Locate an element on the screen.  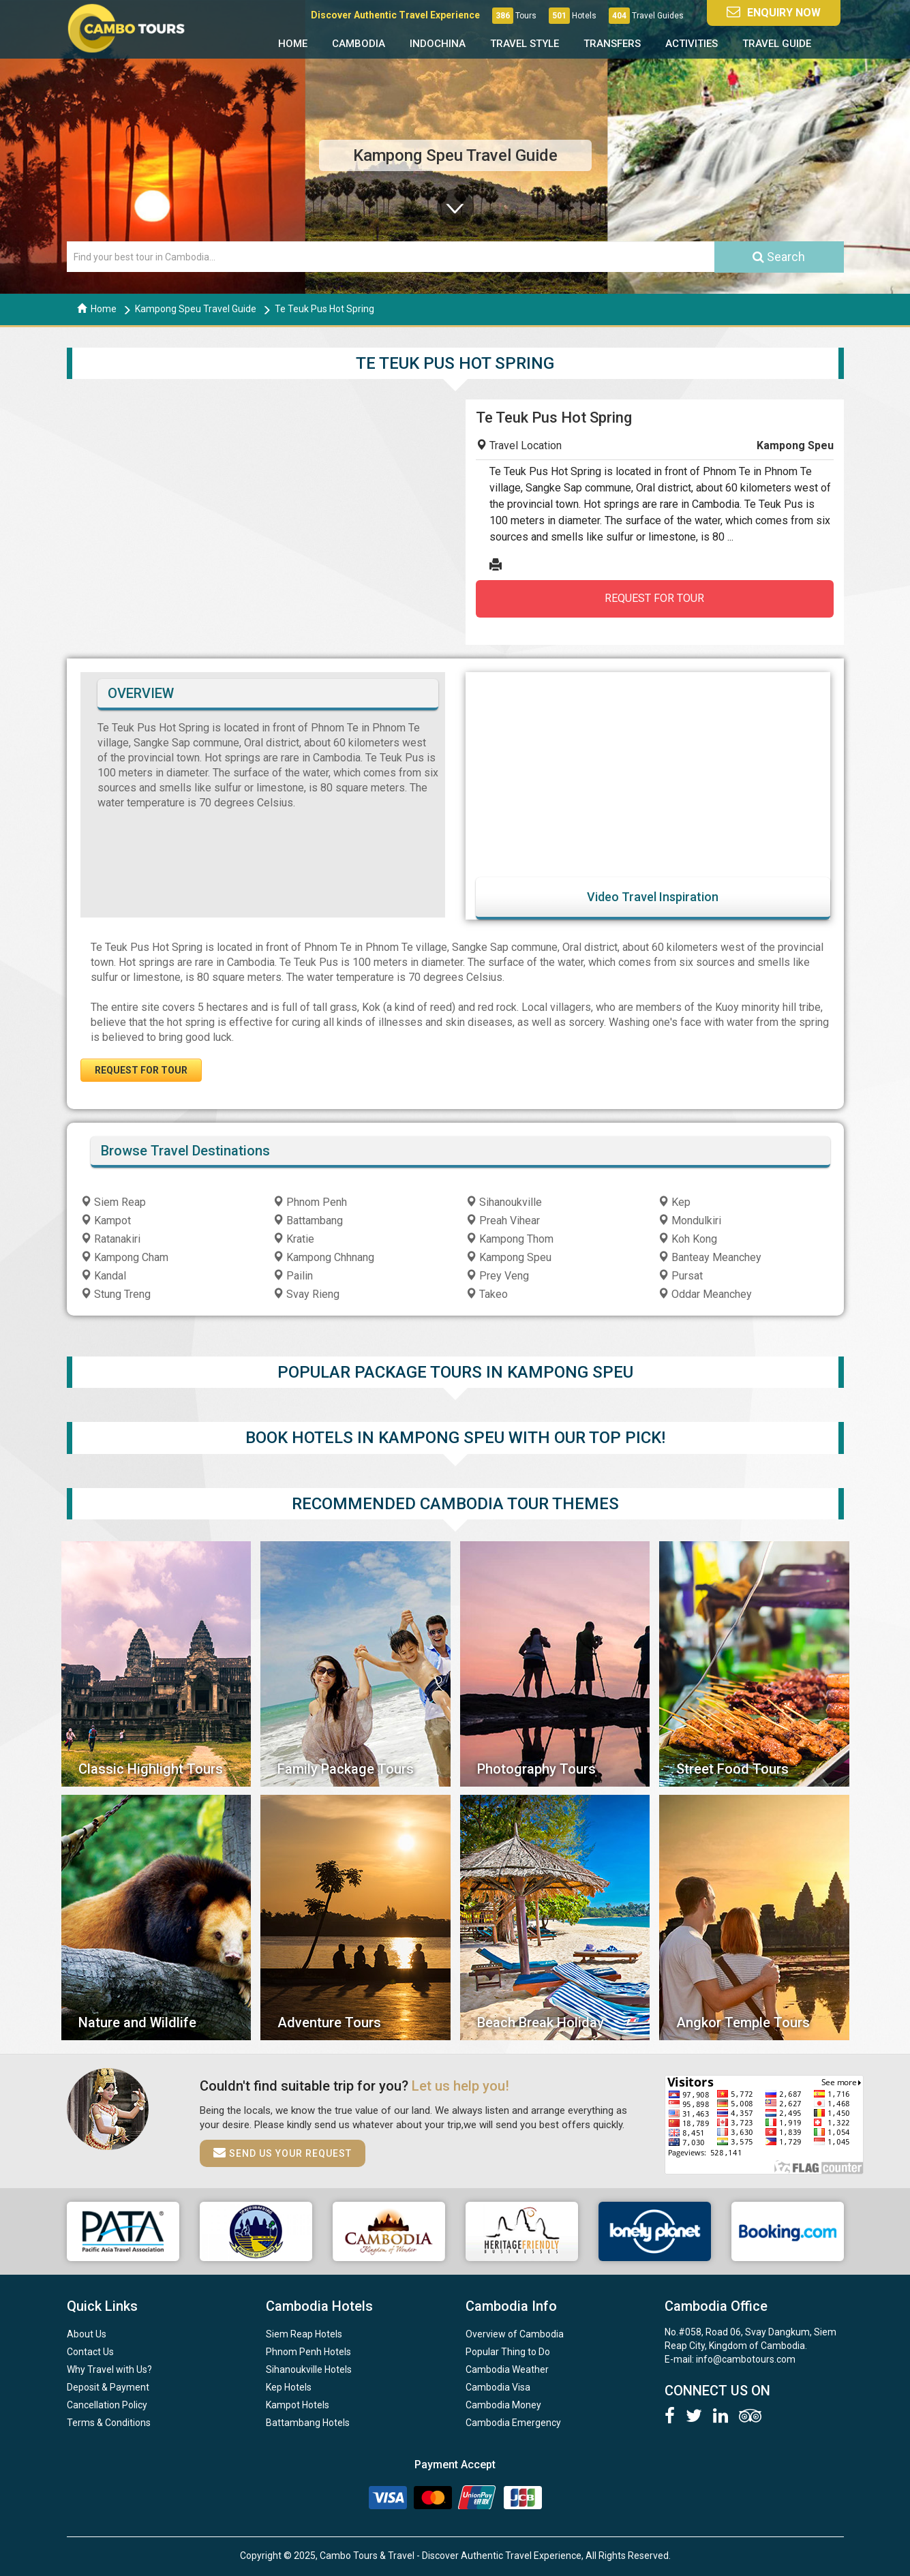
Overview of Cambodia is located at coordinates (515, 2334).